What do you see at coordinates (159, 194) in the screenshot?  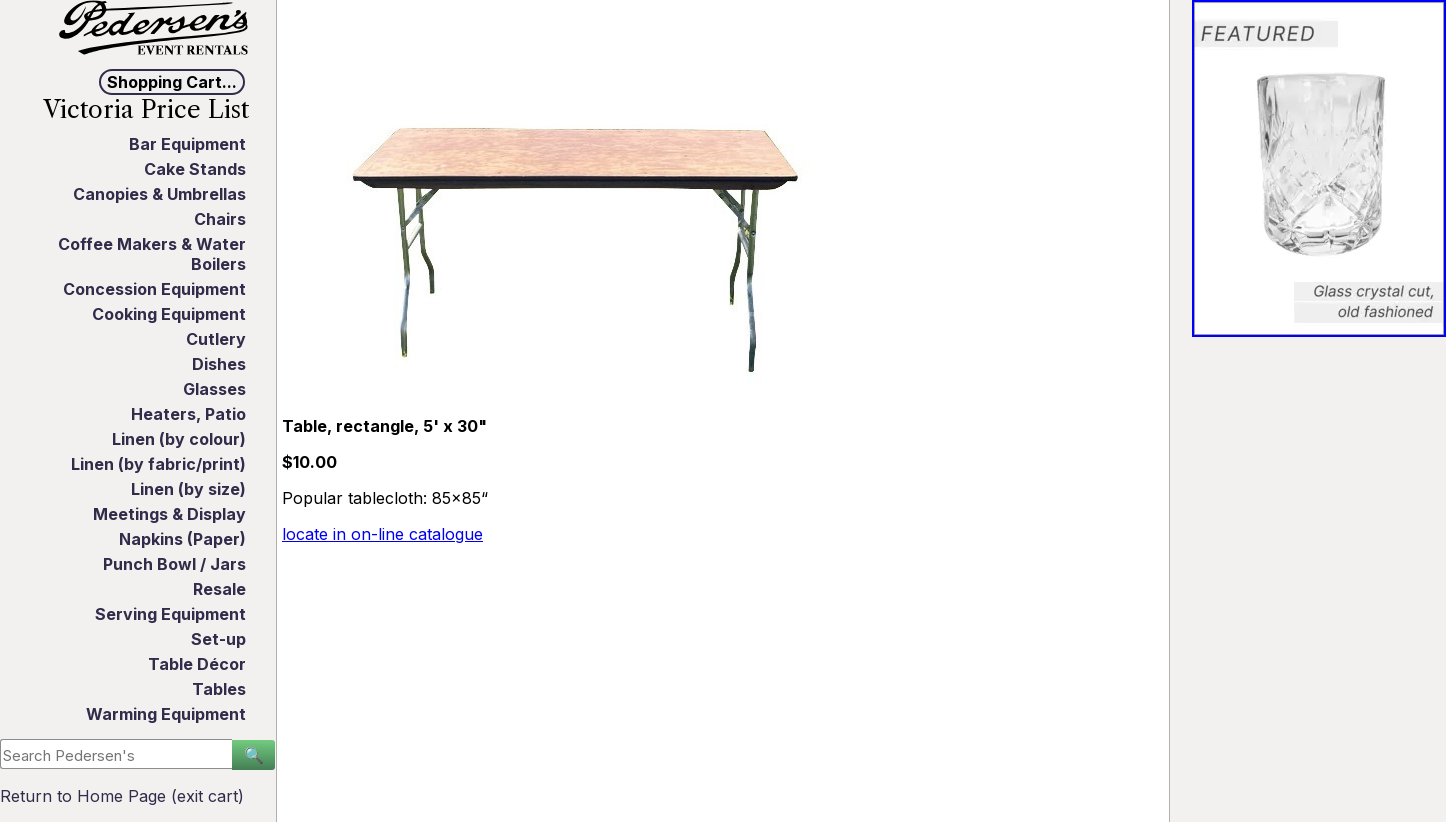 I see `Canopies & Umbrellas` at bounding box center [159, 194].